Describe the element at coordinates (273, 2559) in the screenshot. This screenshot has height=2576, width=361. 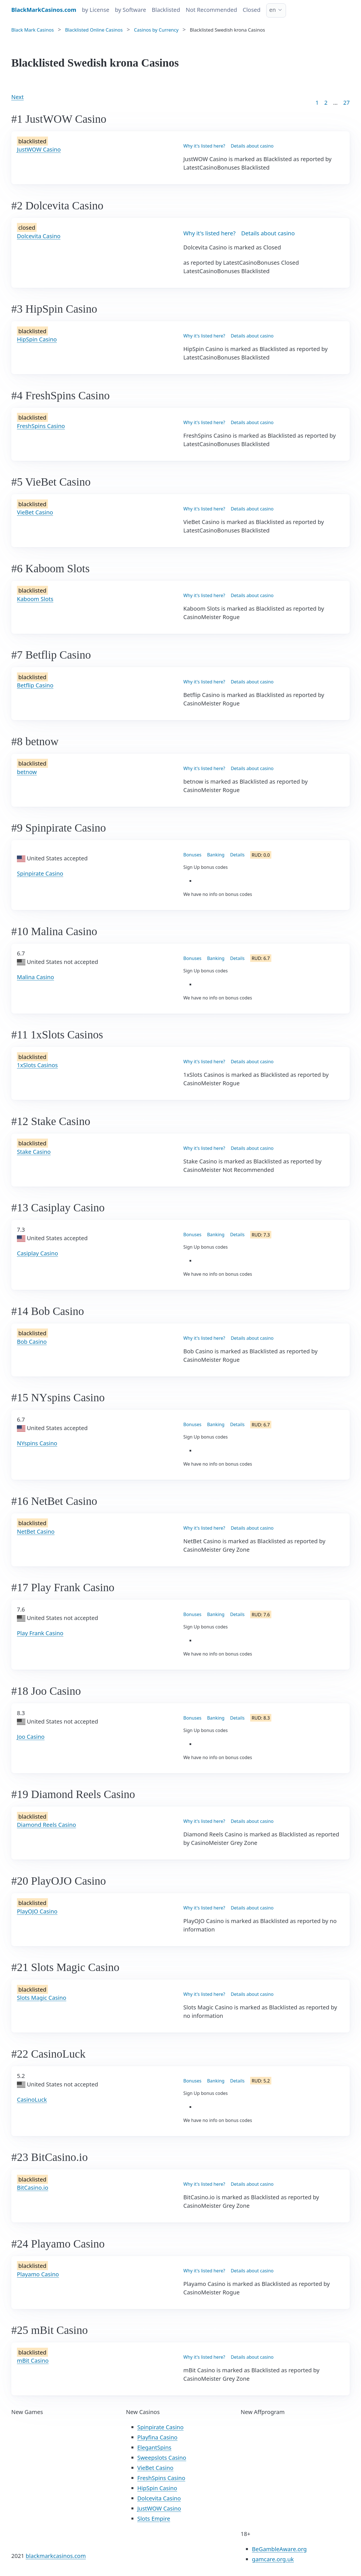
I see `gamcare.org.uk` at that location.